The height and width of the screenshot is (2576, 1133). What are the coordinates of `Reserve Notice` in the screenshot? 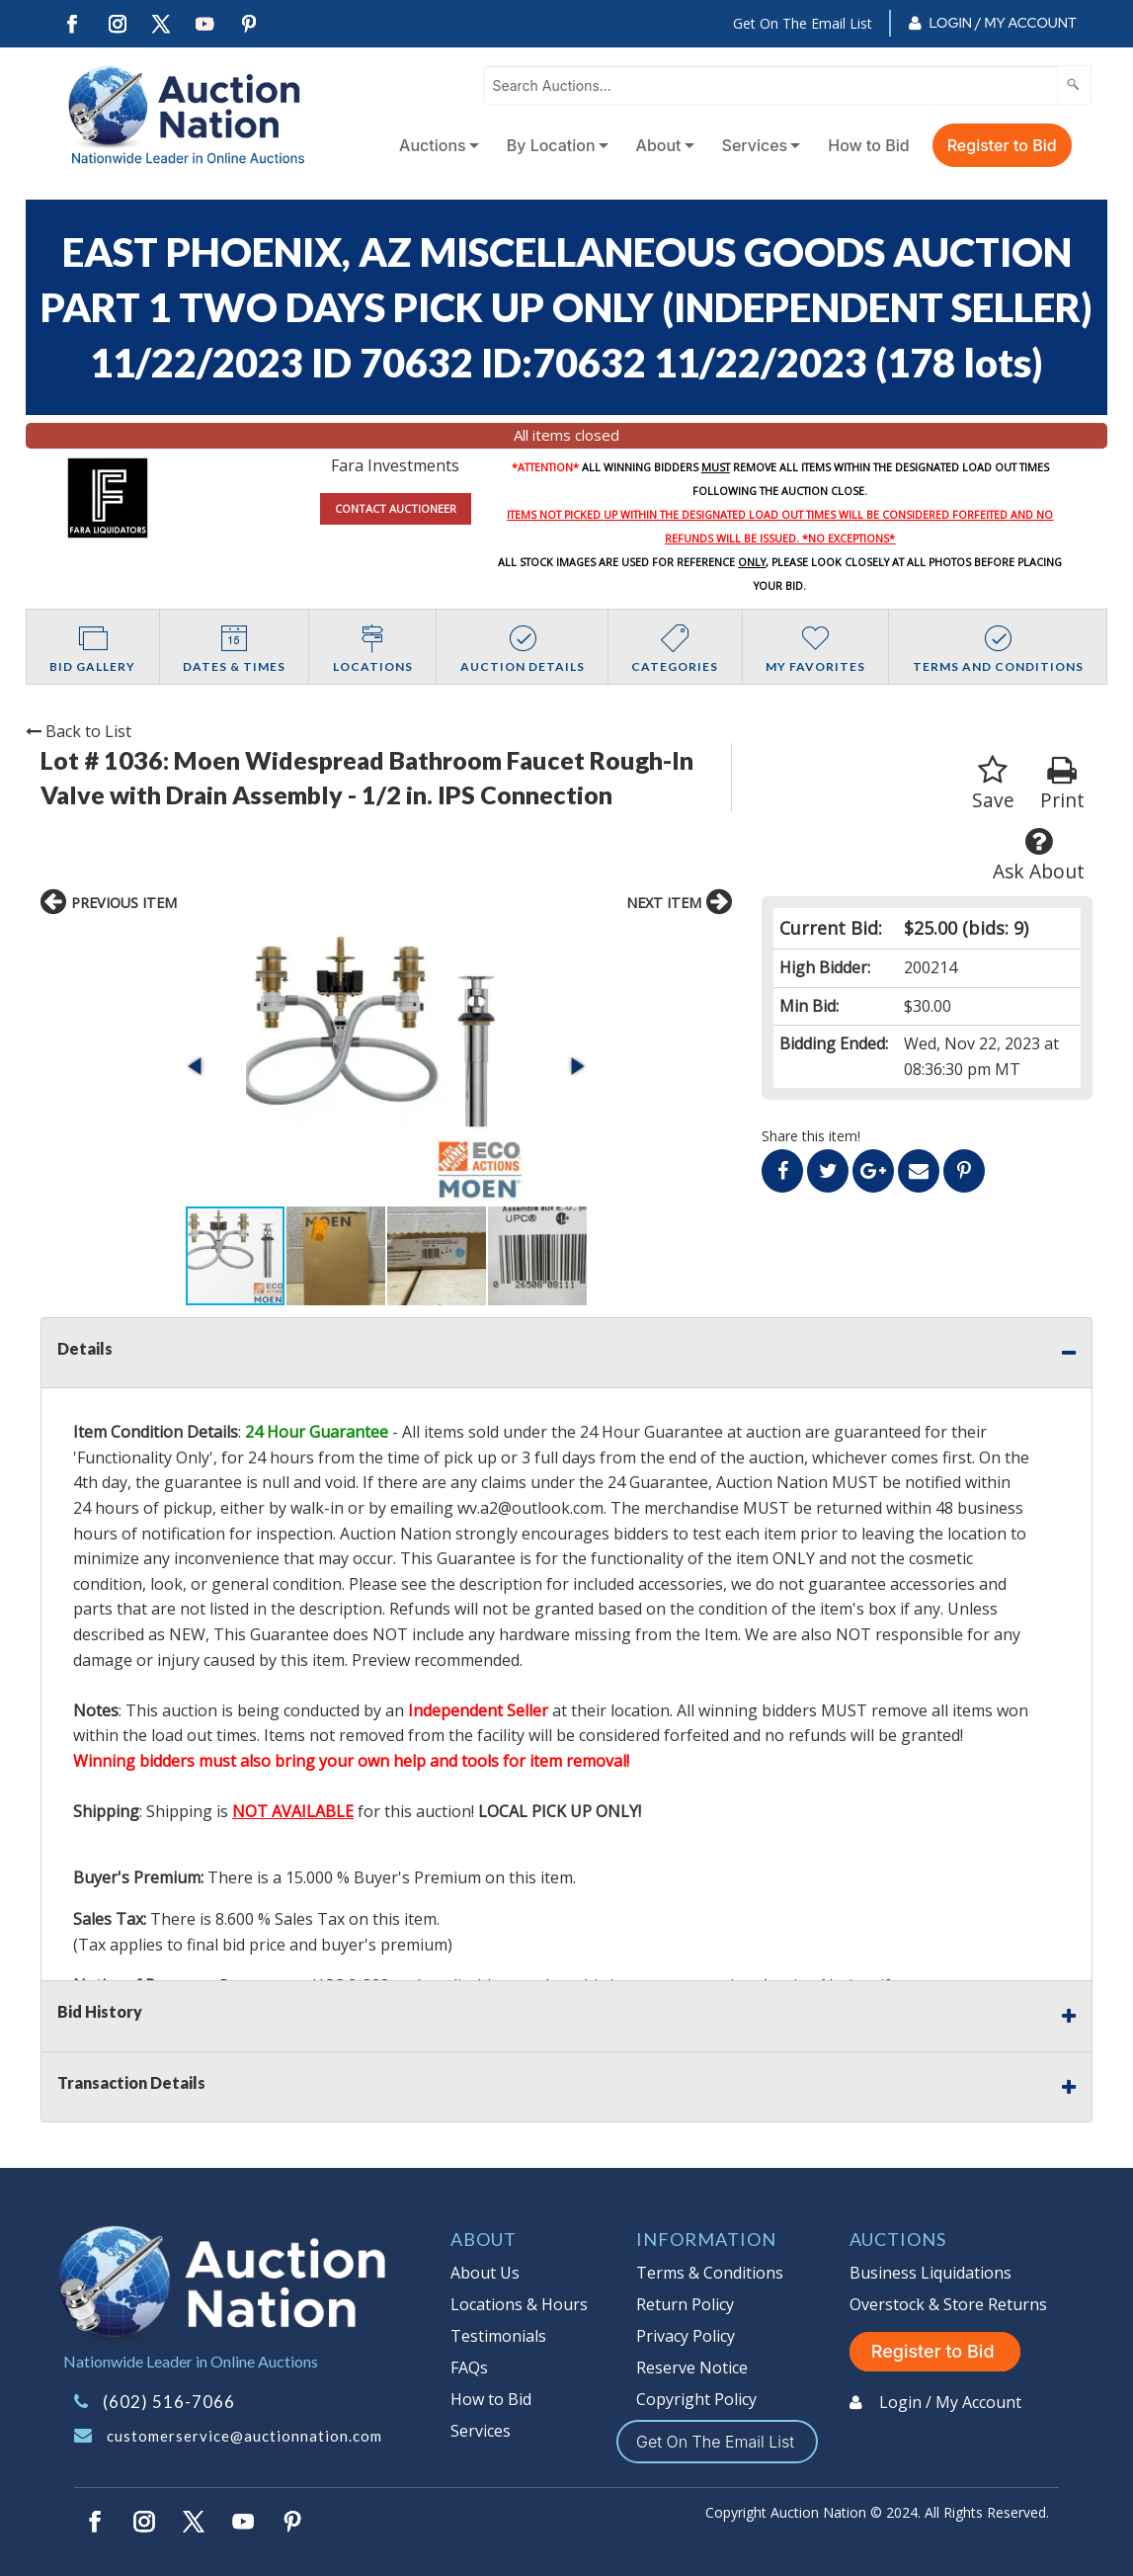 It's located at (692, 2367).